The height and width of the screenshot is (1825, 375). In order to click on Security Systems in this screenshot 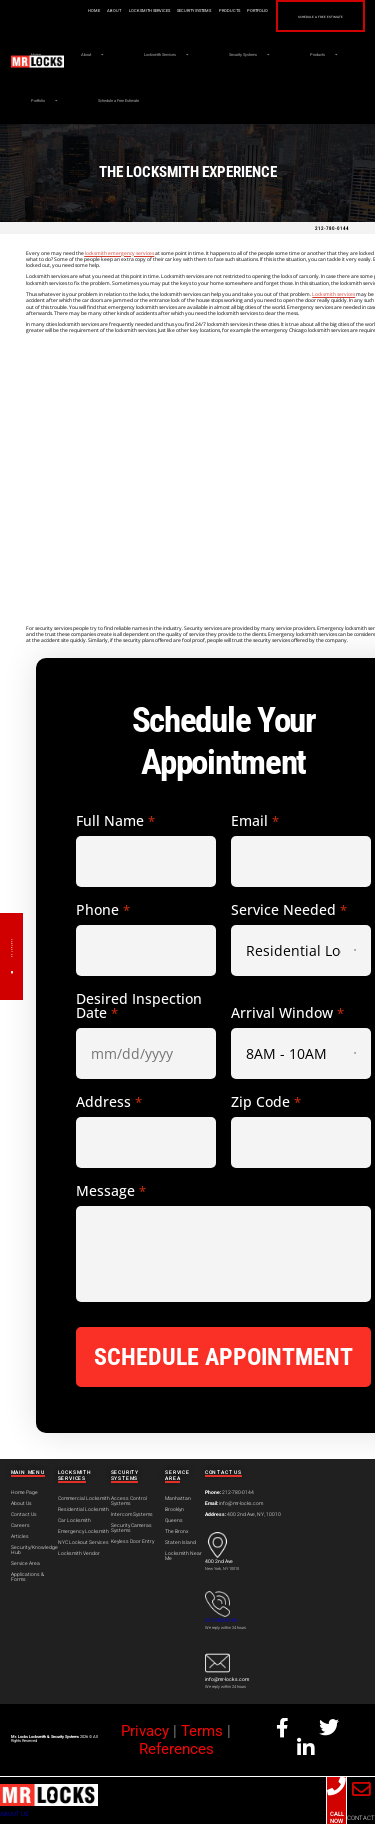, I will do `click(187, 10)`.